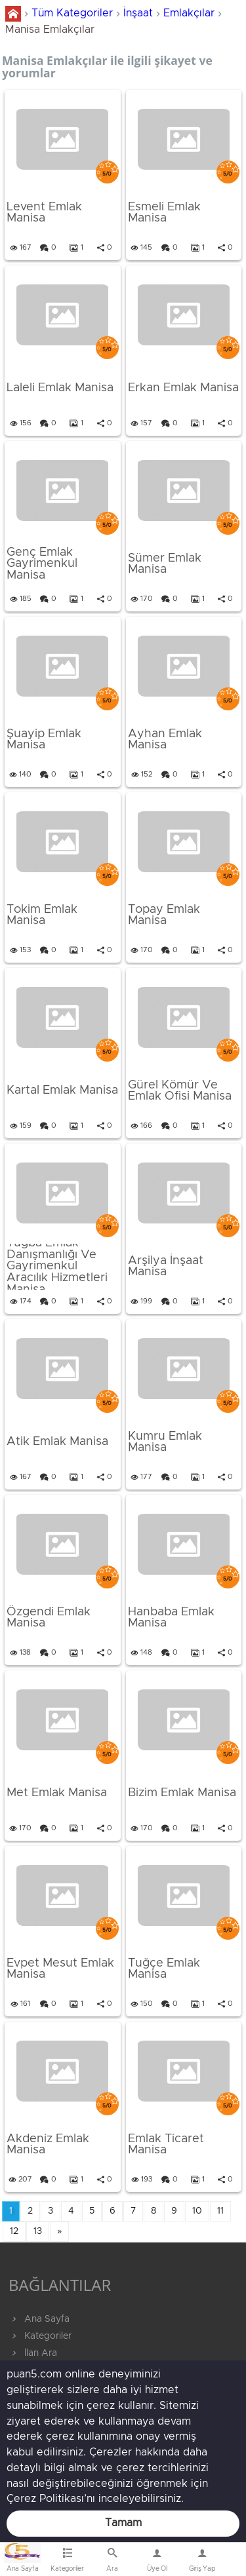 The width and height of the screenshot is (246, 2576). Describe the element at coordinates (72, 13) in the screenshot. I see `Tüm Kategoriler` at that location.